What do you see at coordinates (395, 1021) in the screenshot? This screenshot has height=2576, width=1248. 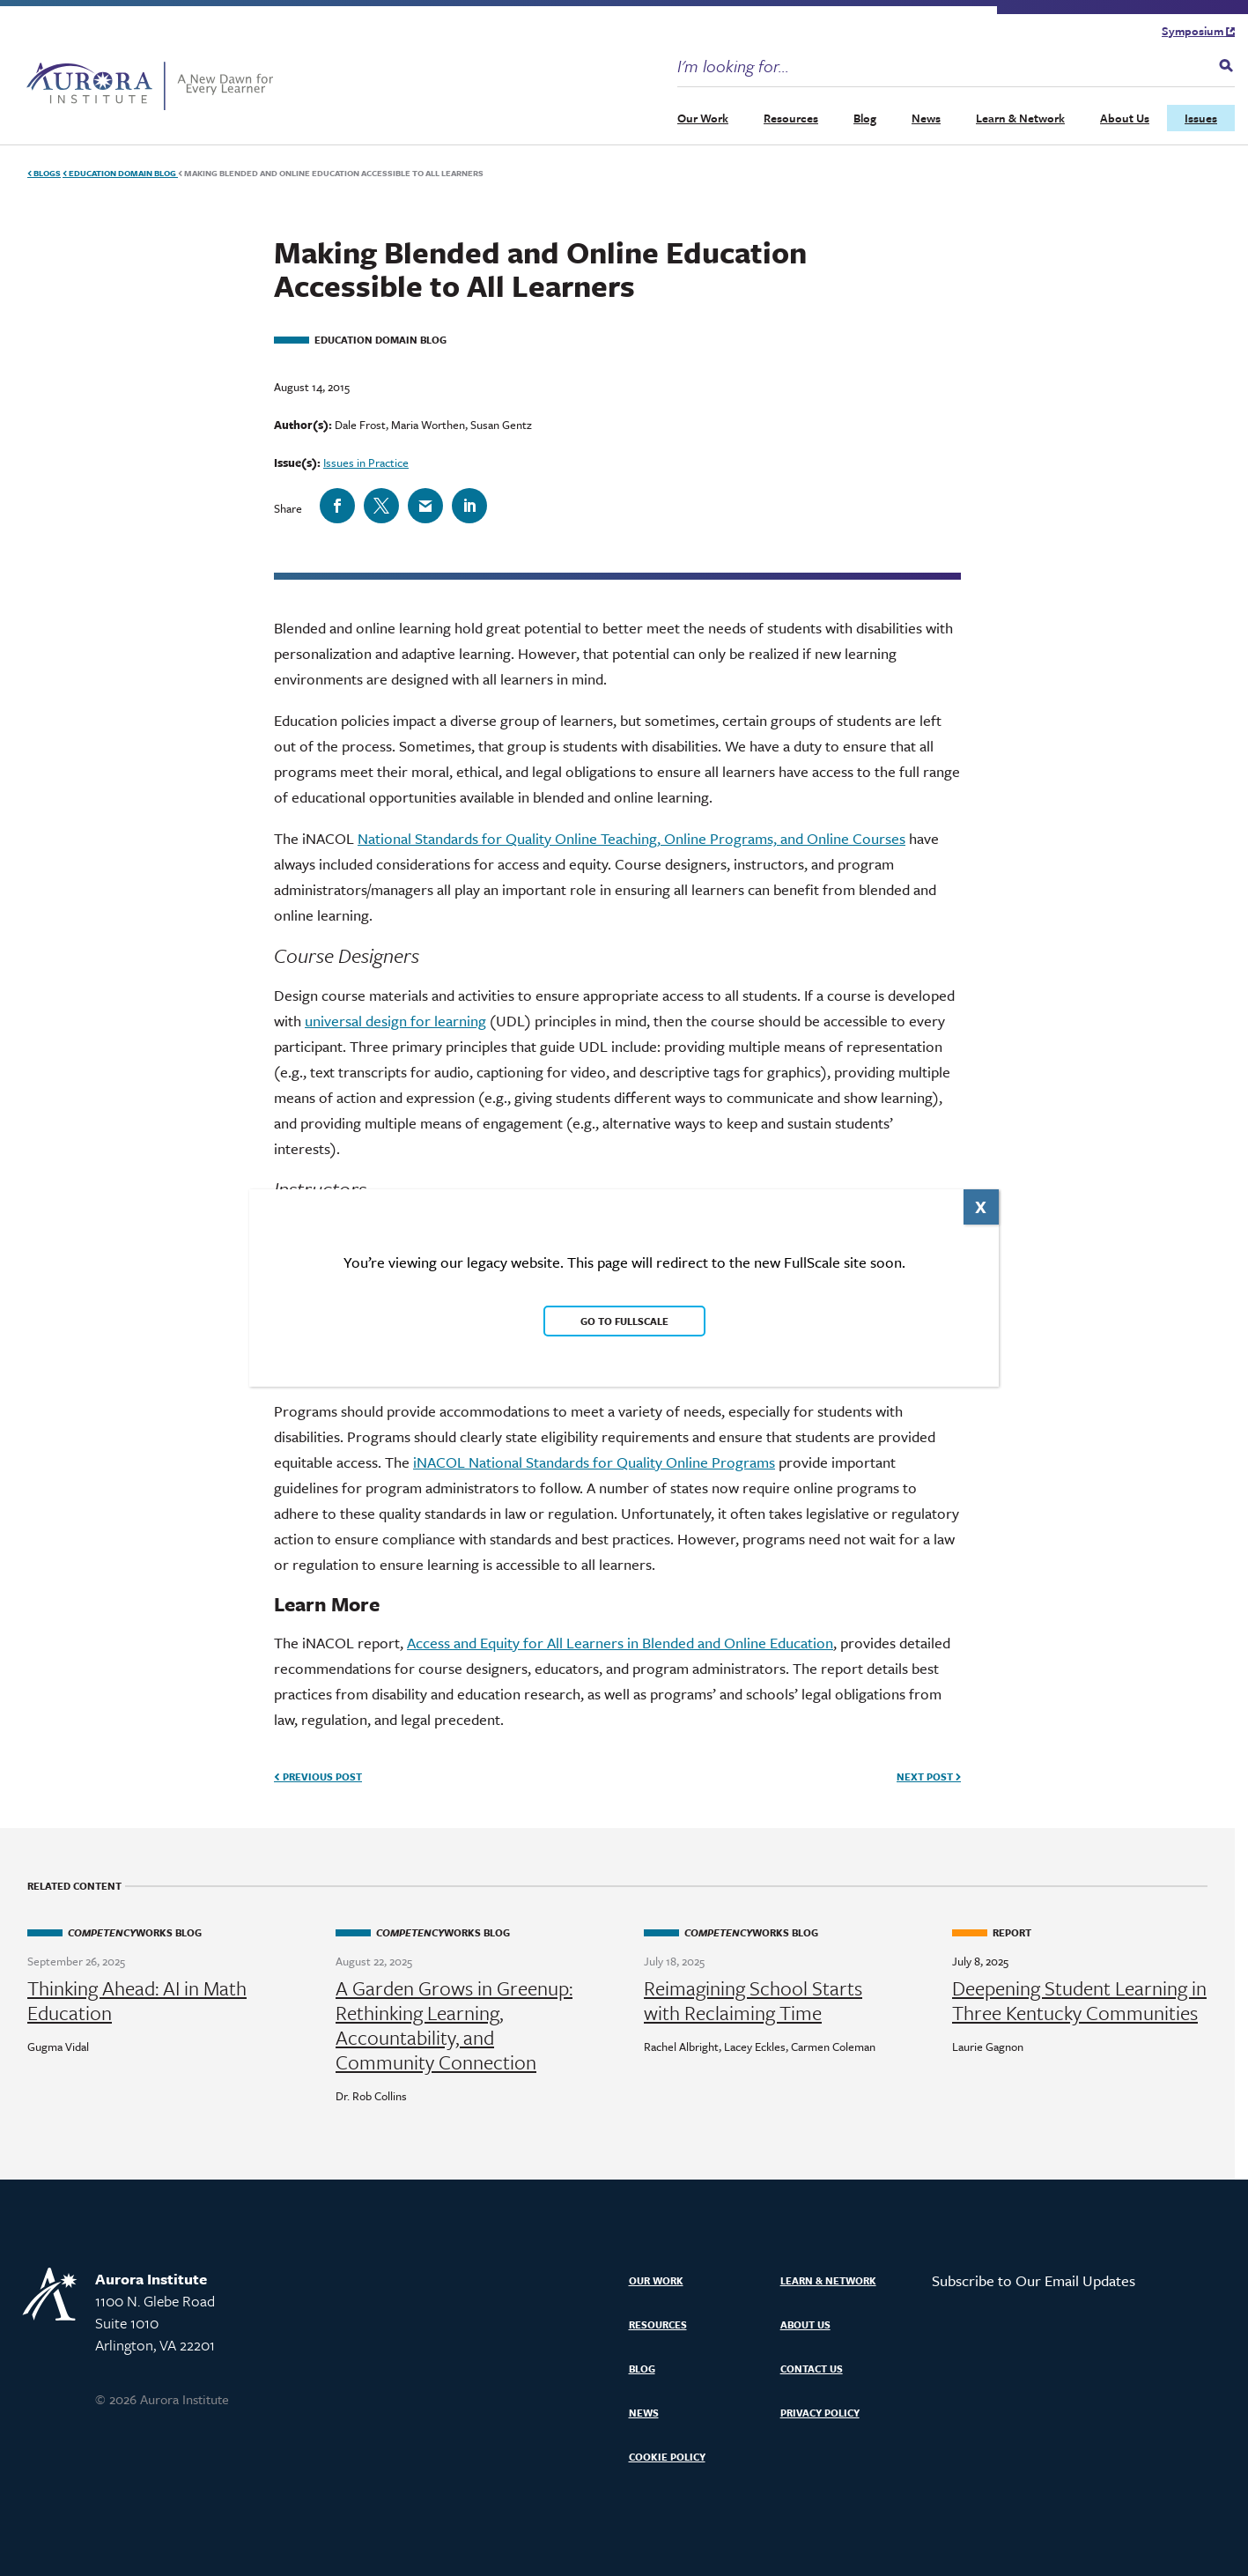 I see `universal design for learning` at bounding box center [395, 1021].